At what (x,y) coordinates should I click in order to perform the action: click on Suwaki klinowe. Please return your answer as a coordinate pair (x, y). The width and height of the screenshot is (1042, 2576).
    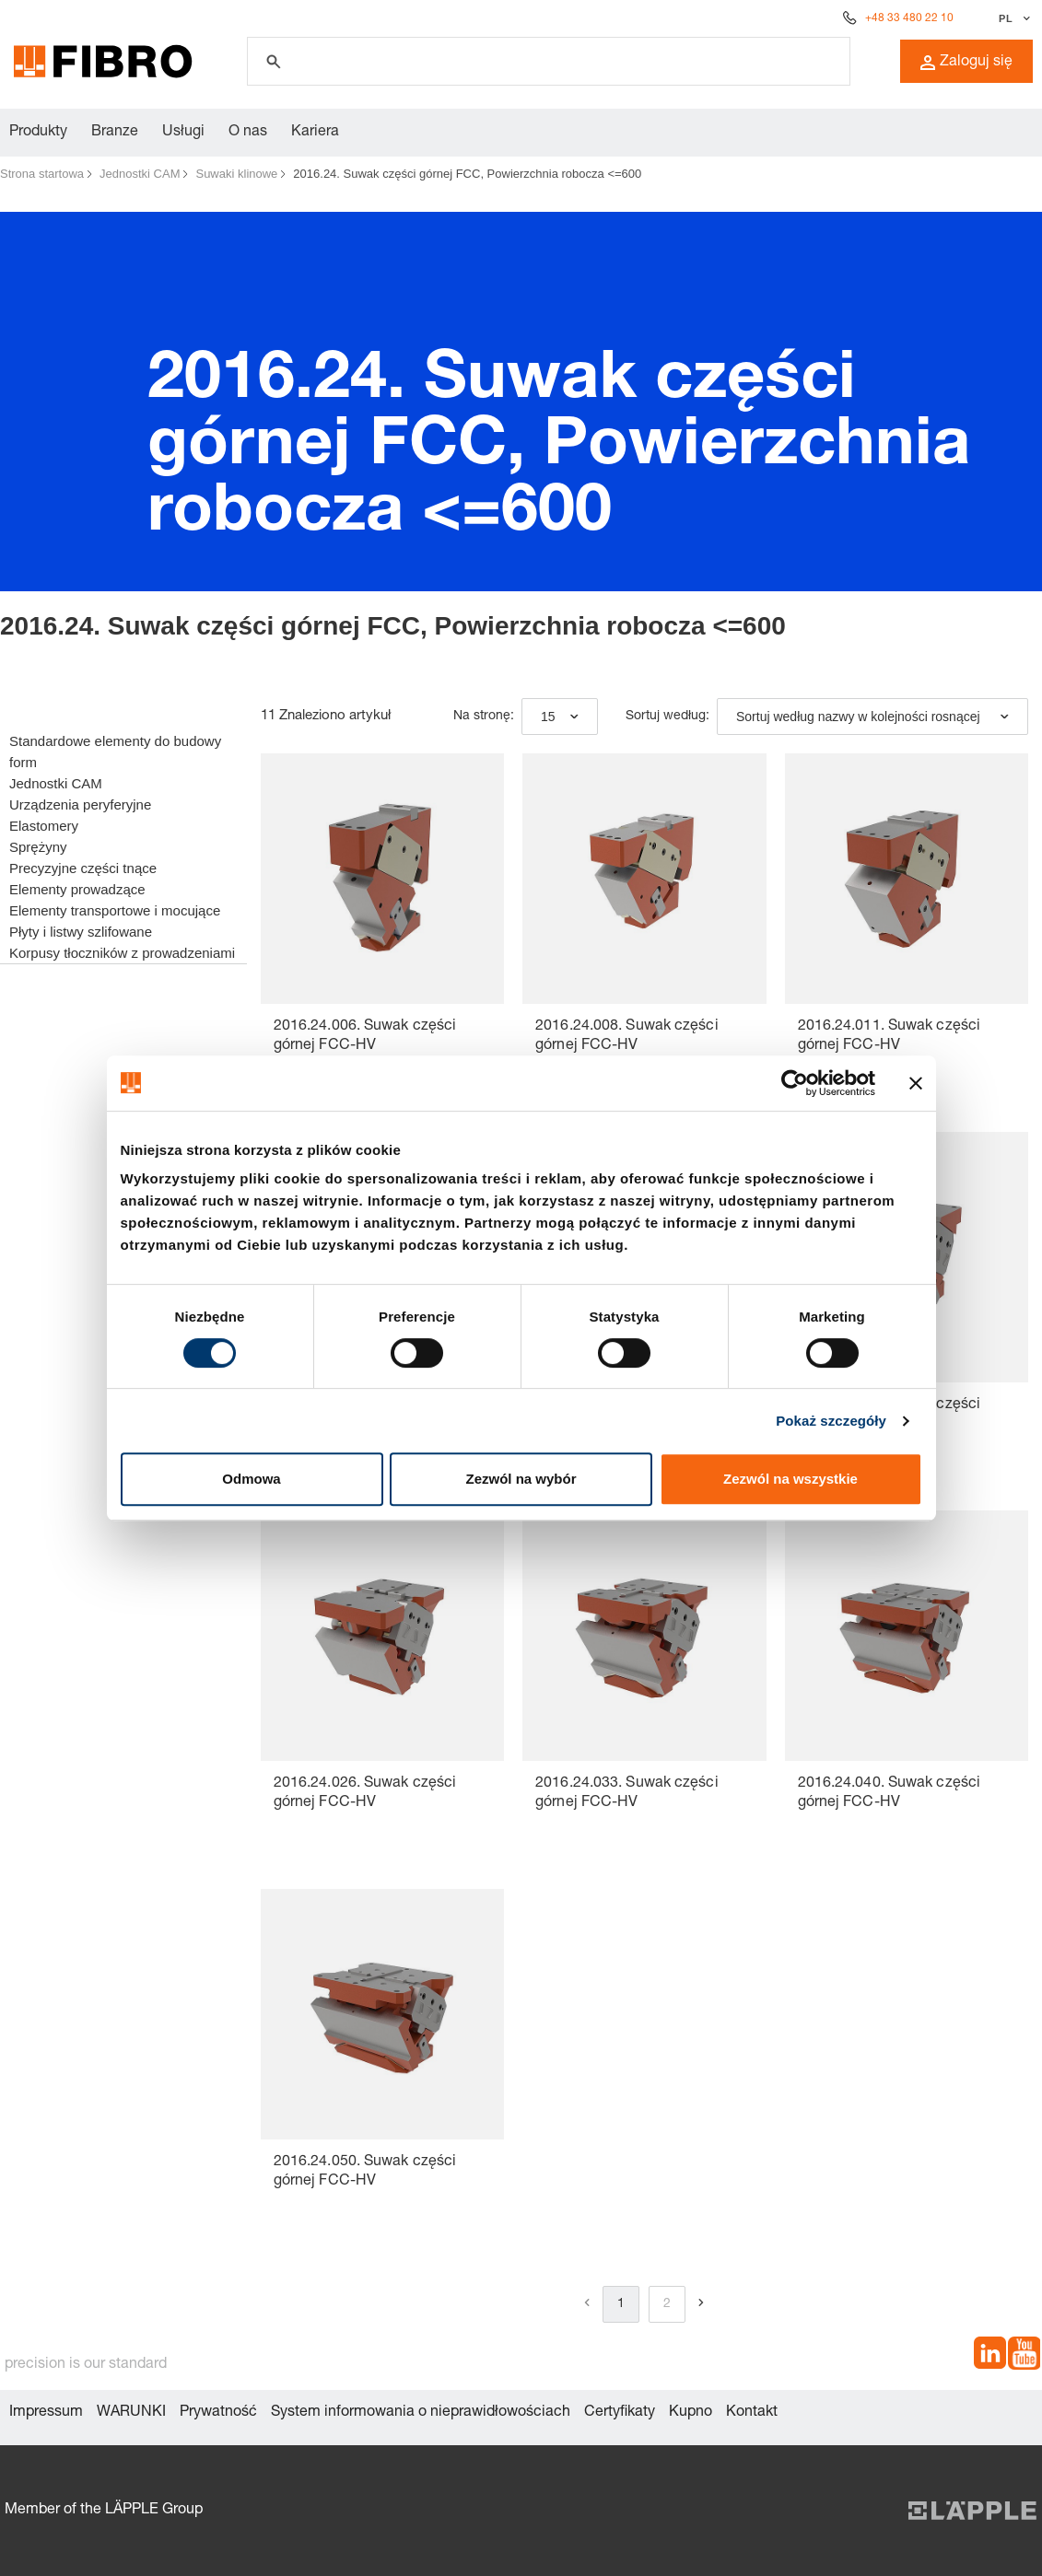
    Looking at the image, I should click on (236, 174).